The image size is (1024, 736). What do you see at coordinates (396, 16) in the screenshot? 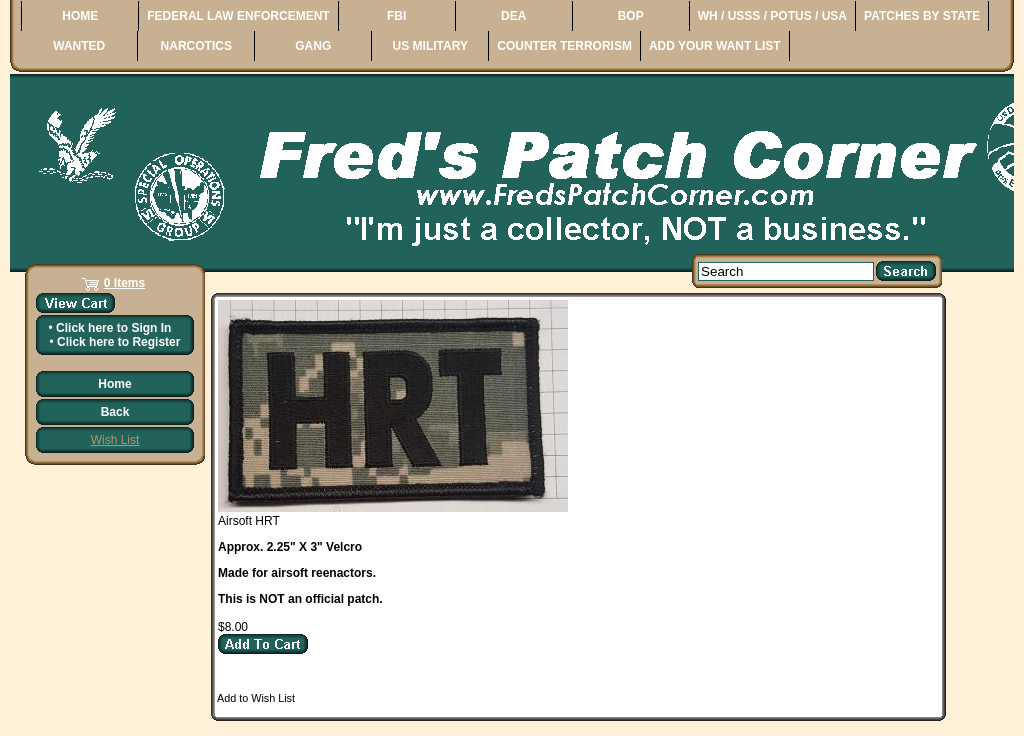
I see `FBI` at bounding box center [396, 16].